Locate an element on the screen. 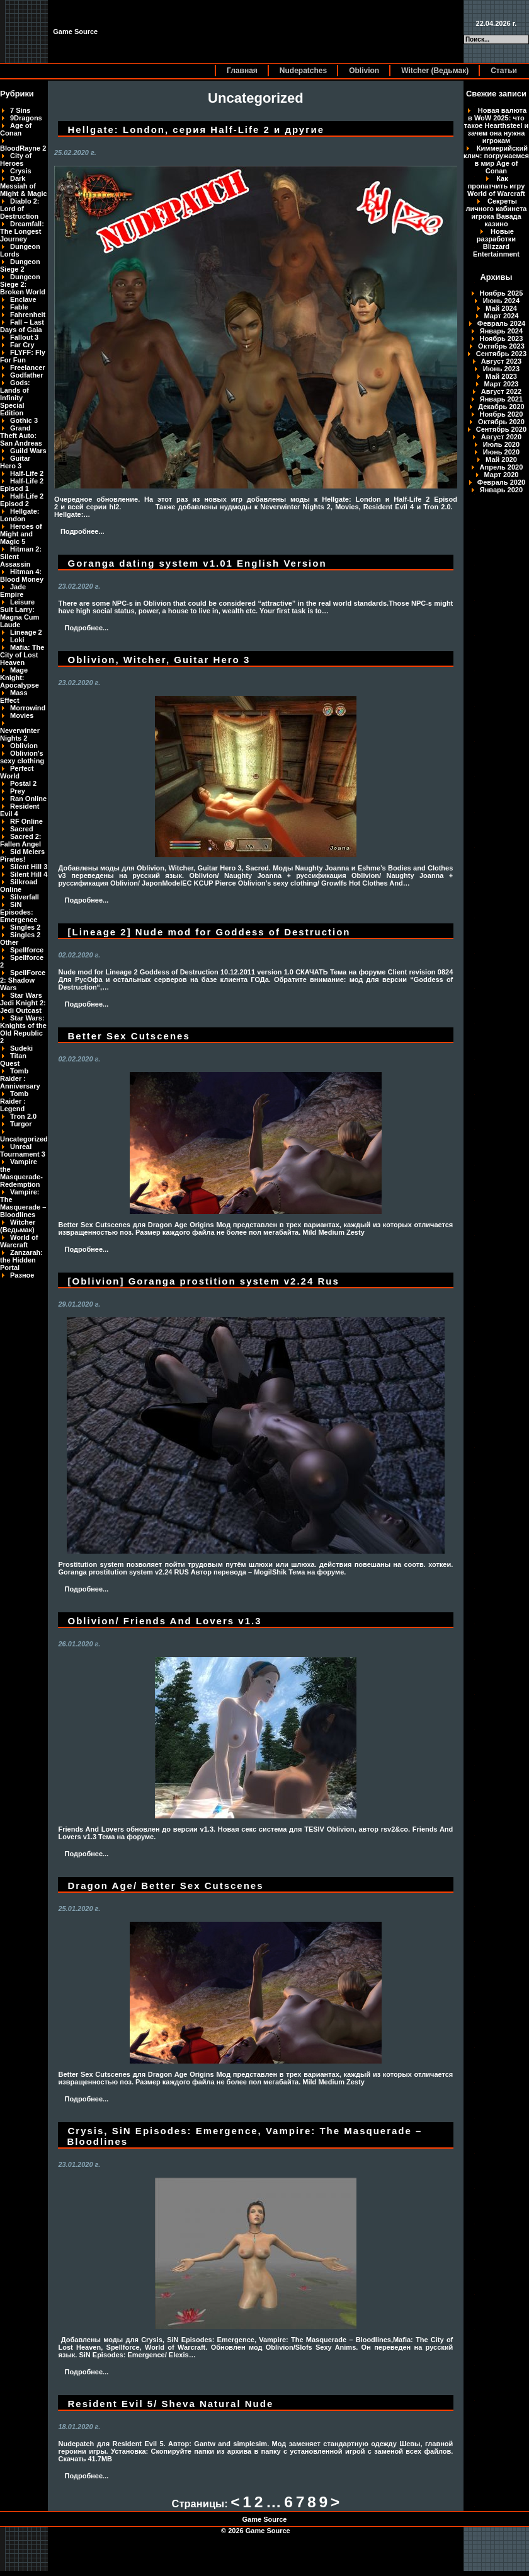  Spellforce is located at coordinates (26, 950).